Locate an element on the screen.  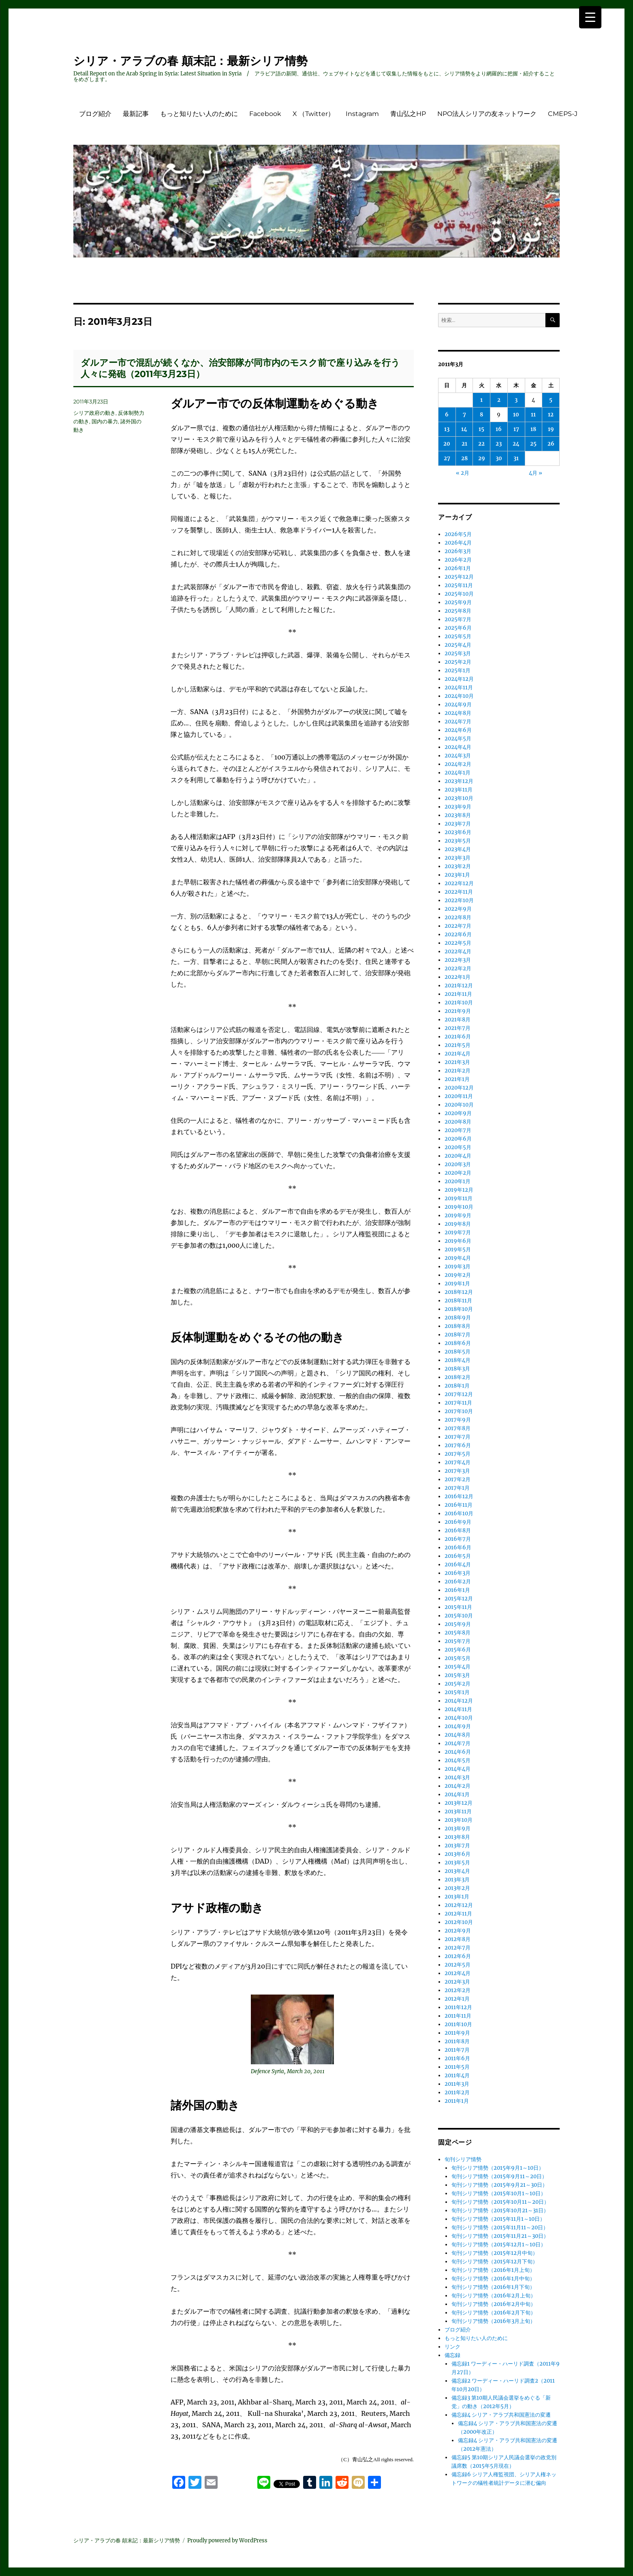
16 [2011年3月16日 に投稿を公開] is located at coordinates (499, 429).